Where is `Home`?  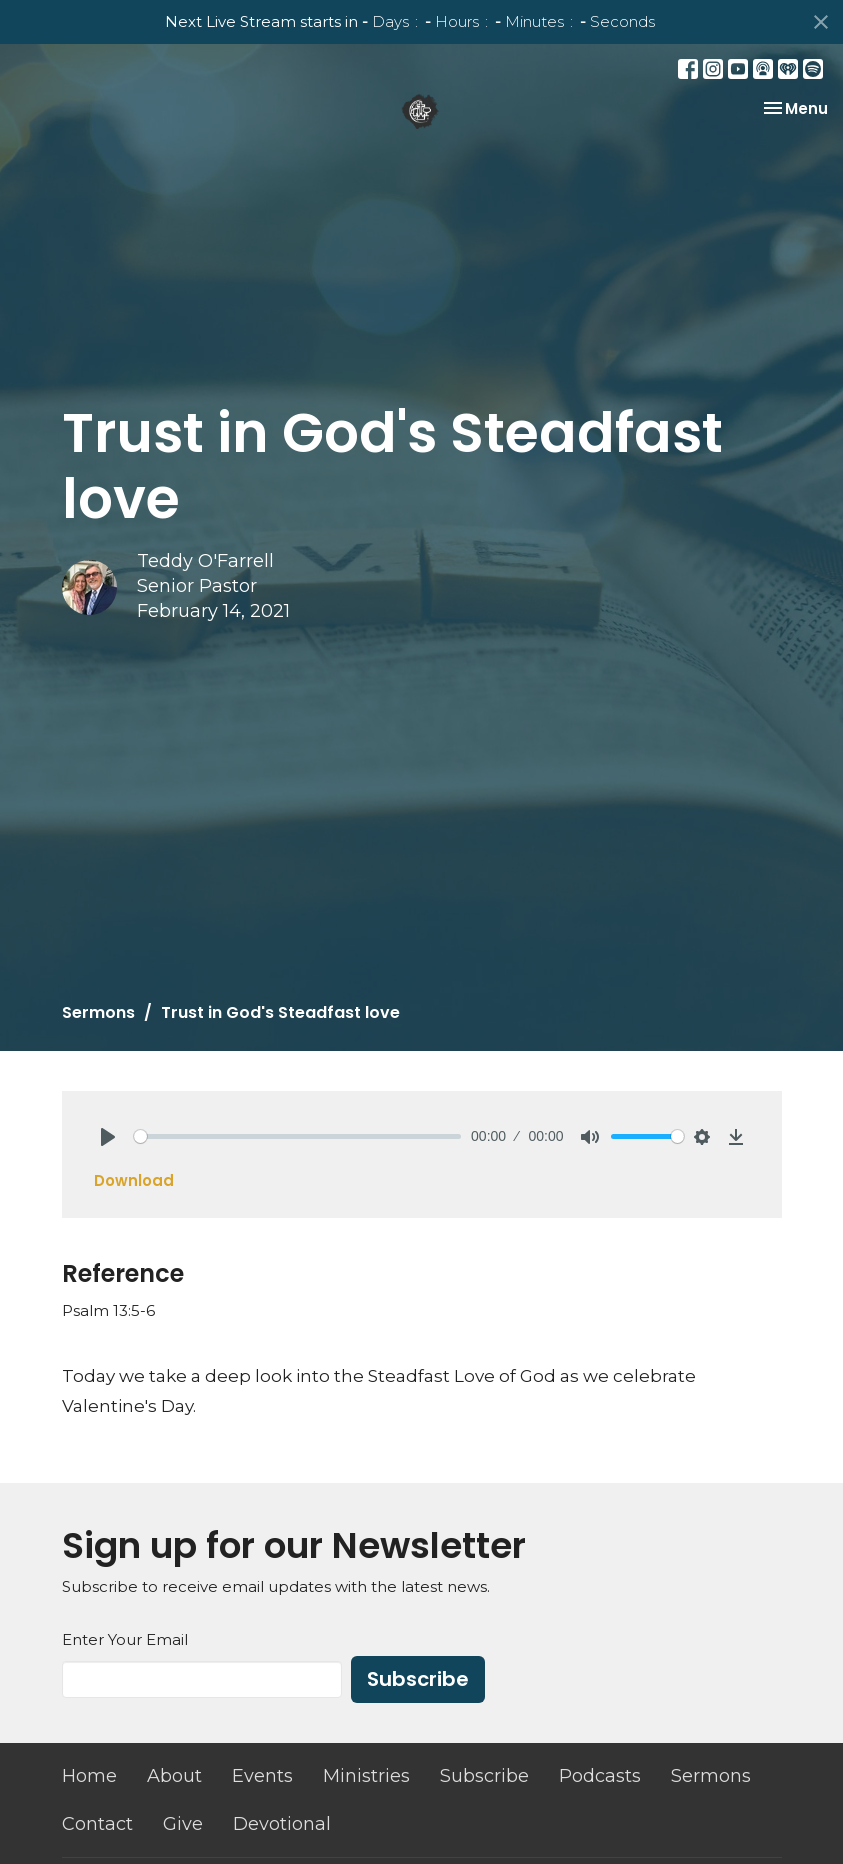
Home is located at coordinates (89, 1776).